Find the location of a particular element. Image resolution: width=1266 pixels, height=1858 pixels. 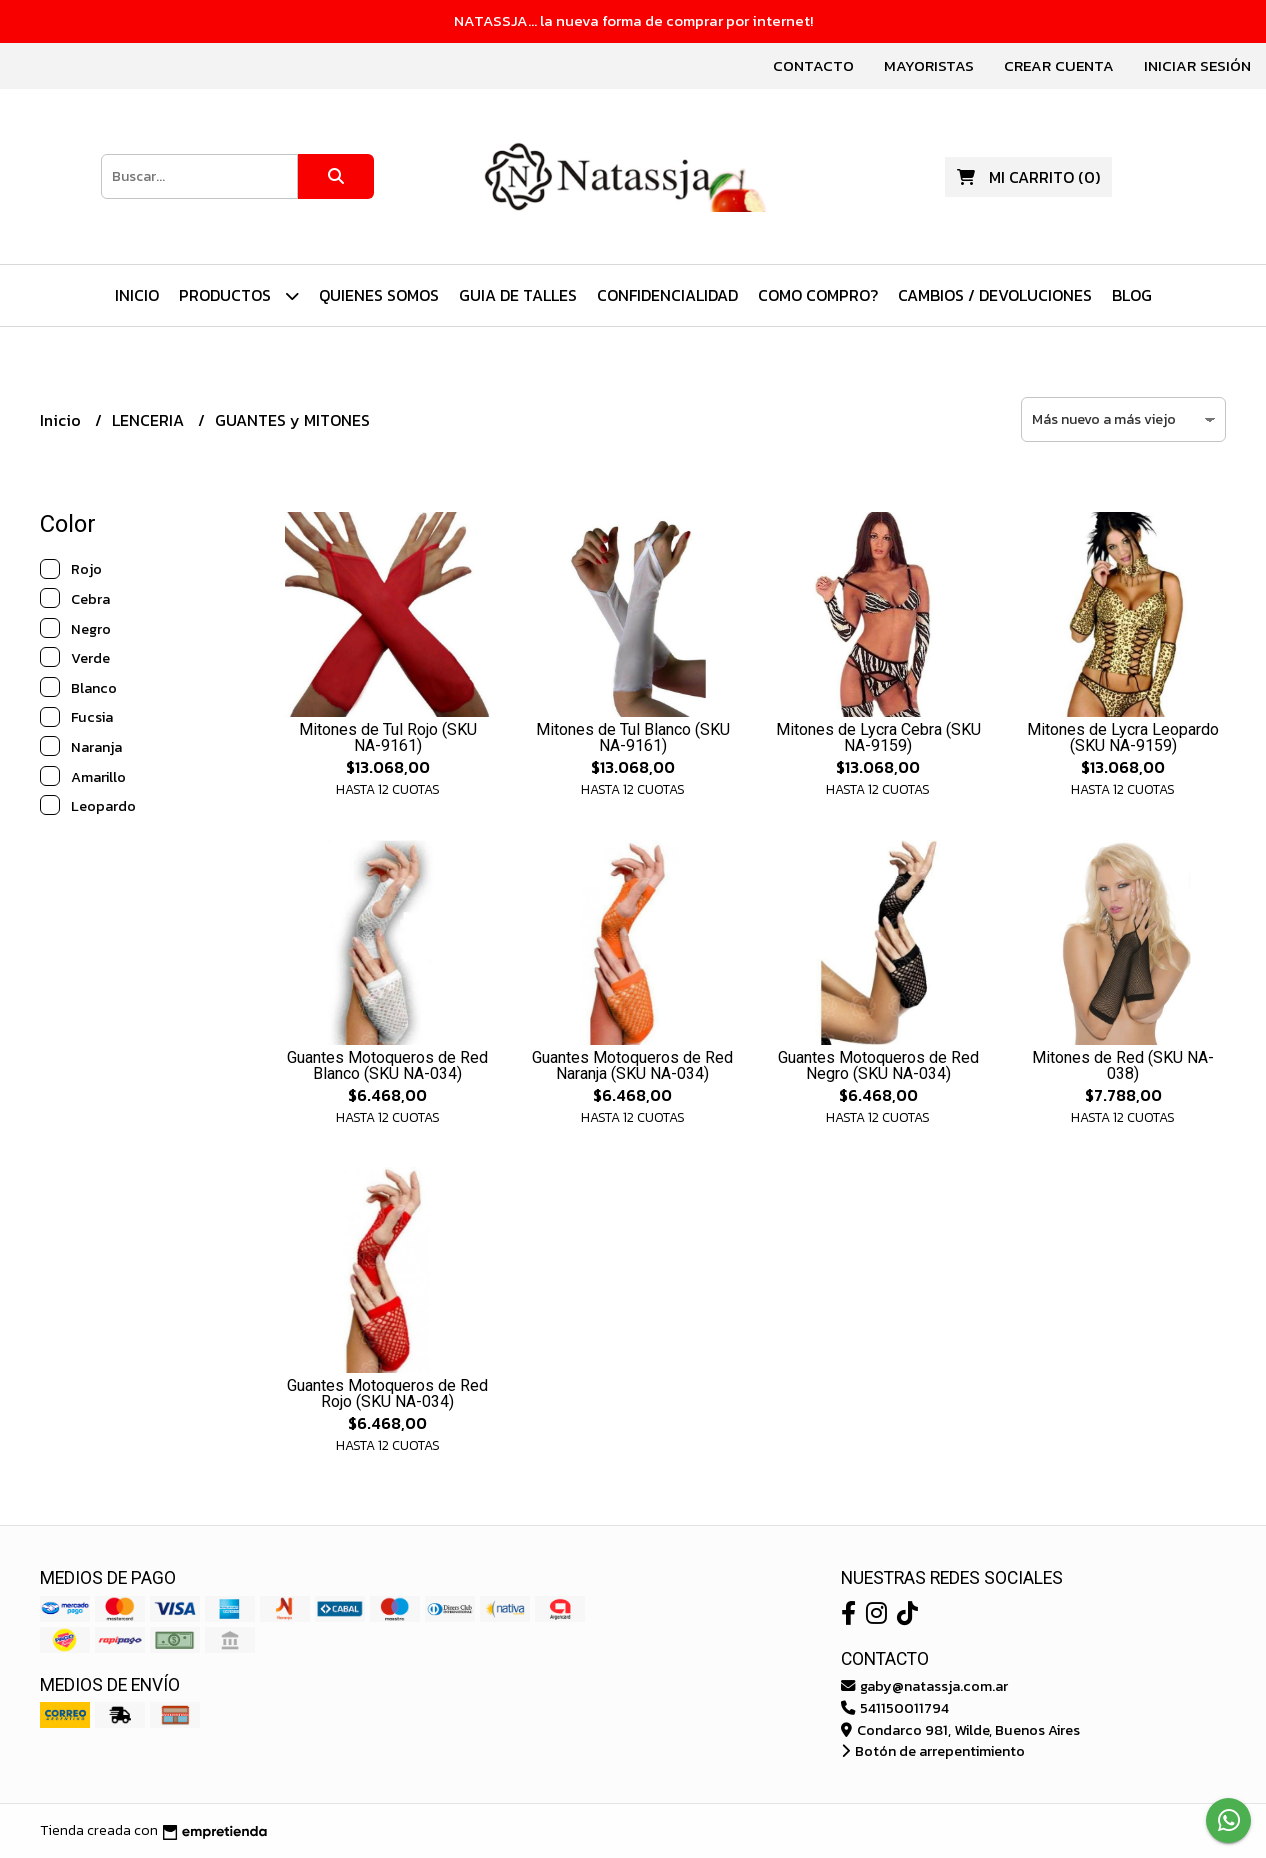

Iniciar sesión is located at coordinates (1197, 65).